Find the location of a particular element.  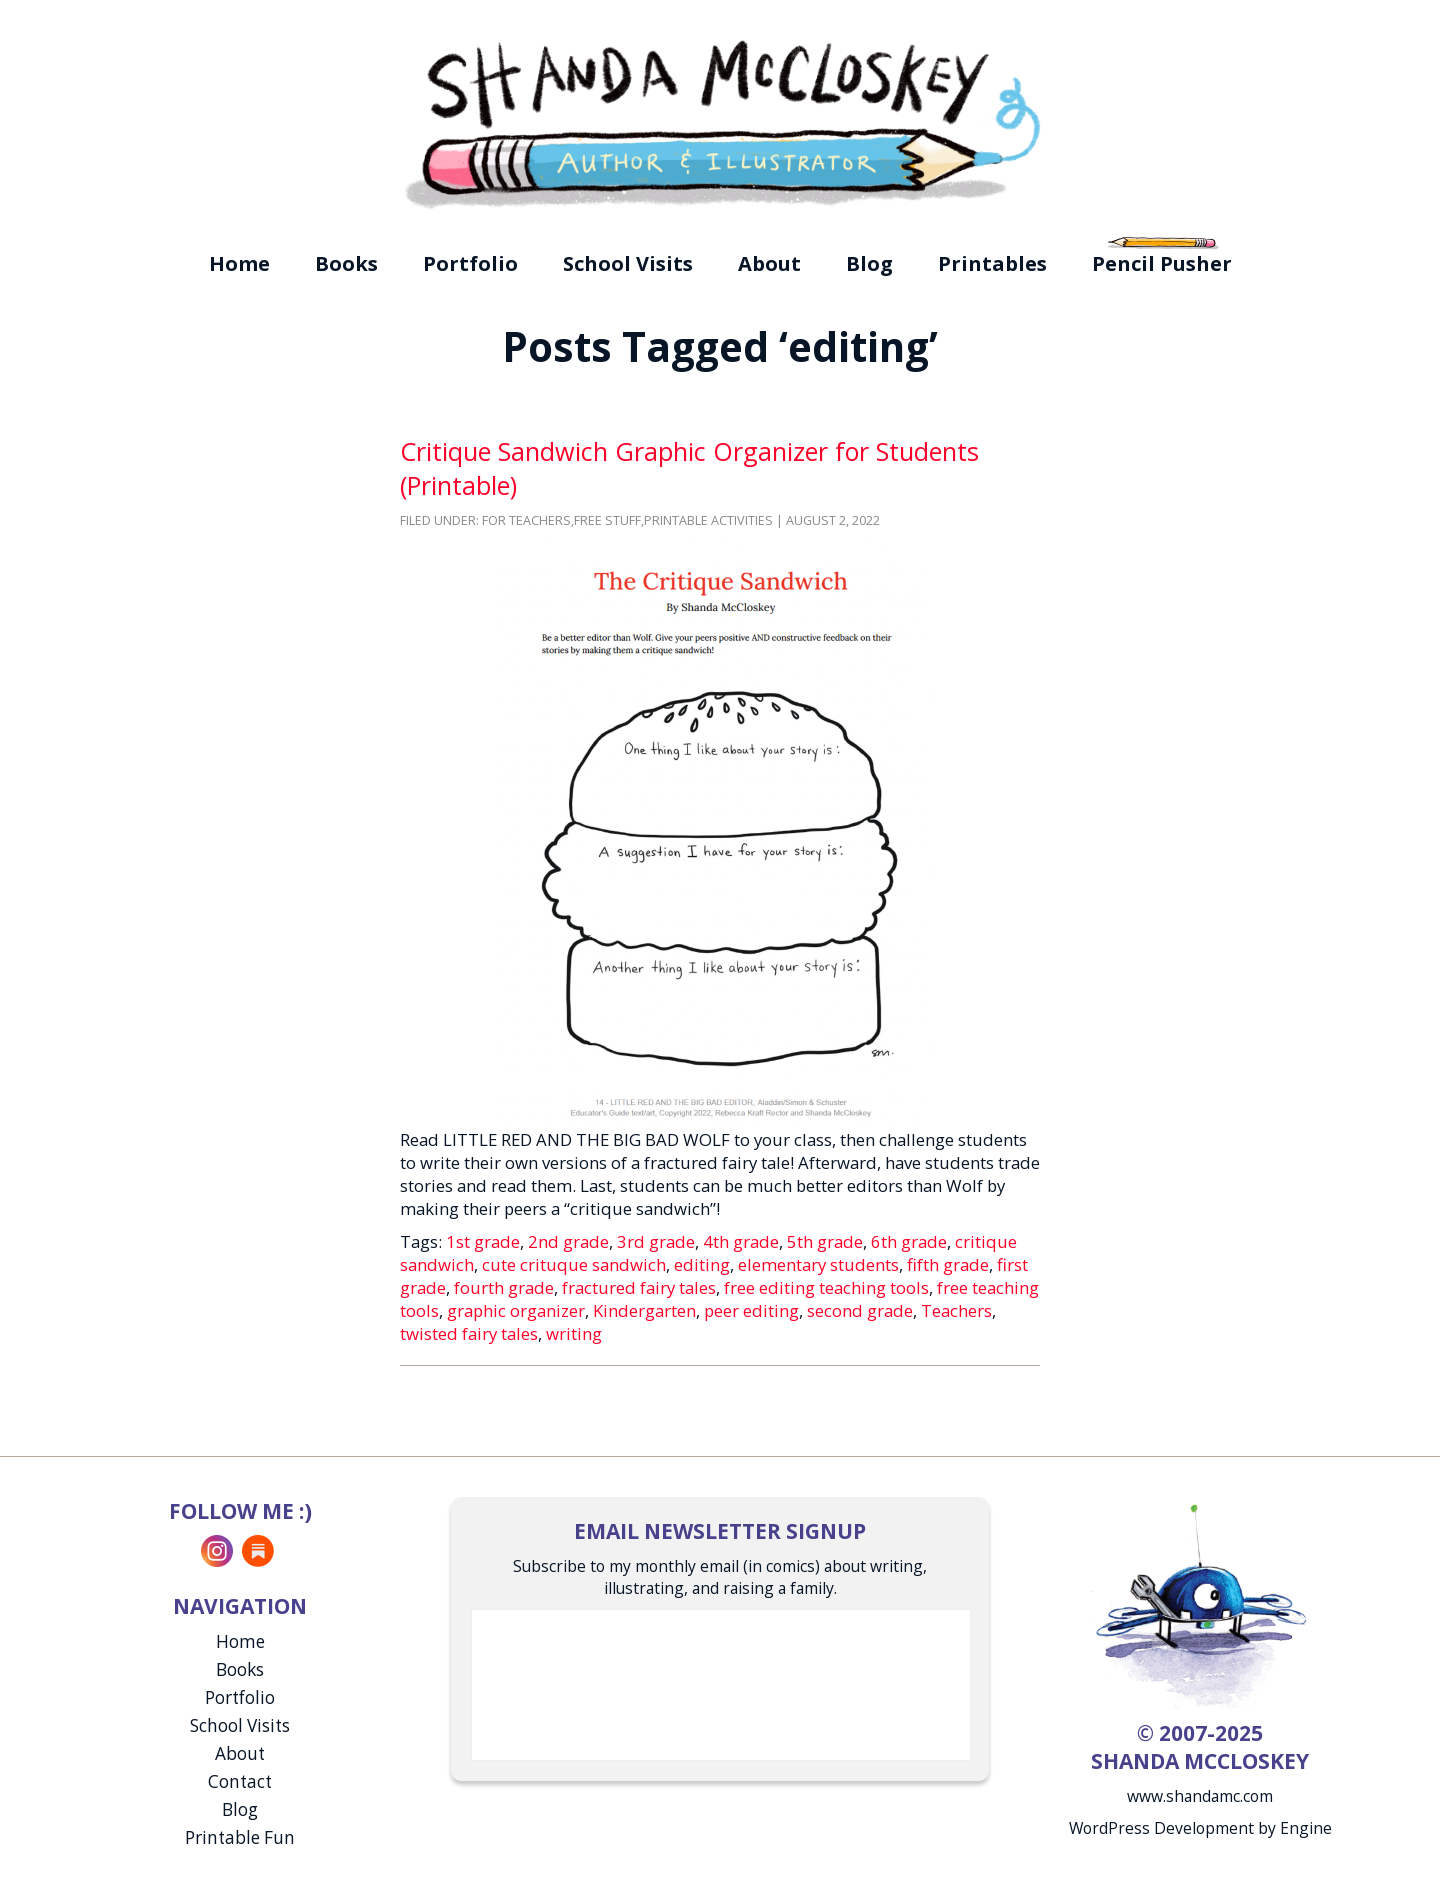

Printable Activities is located at coordinates (708, 520).